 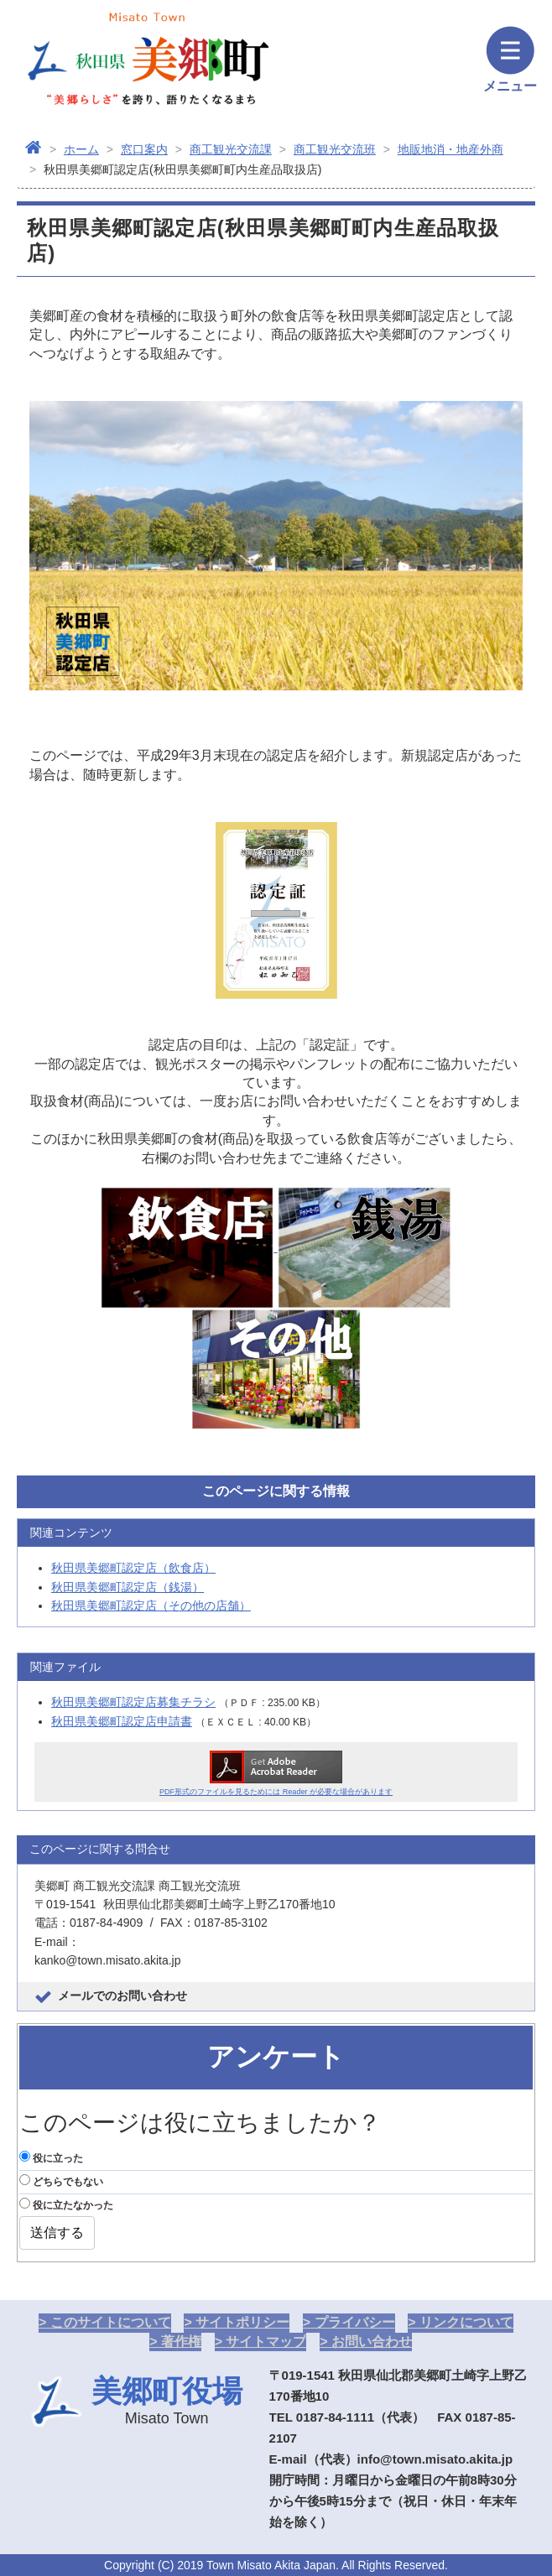 I want to click on 役に立たなかった, so click(x=66, y=2204).